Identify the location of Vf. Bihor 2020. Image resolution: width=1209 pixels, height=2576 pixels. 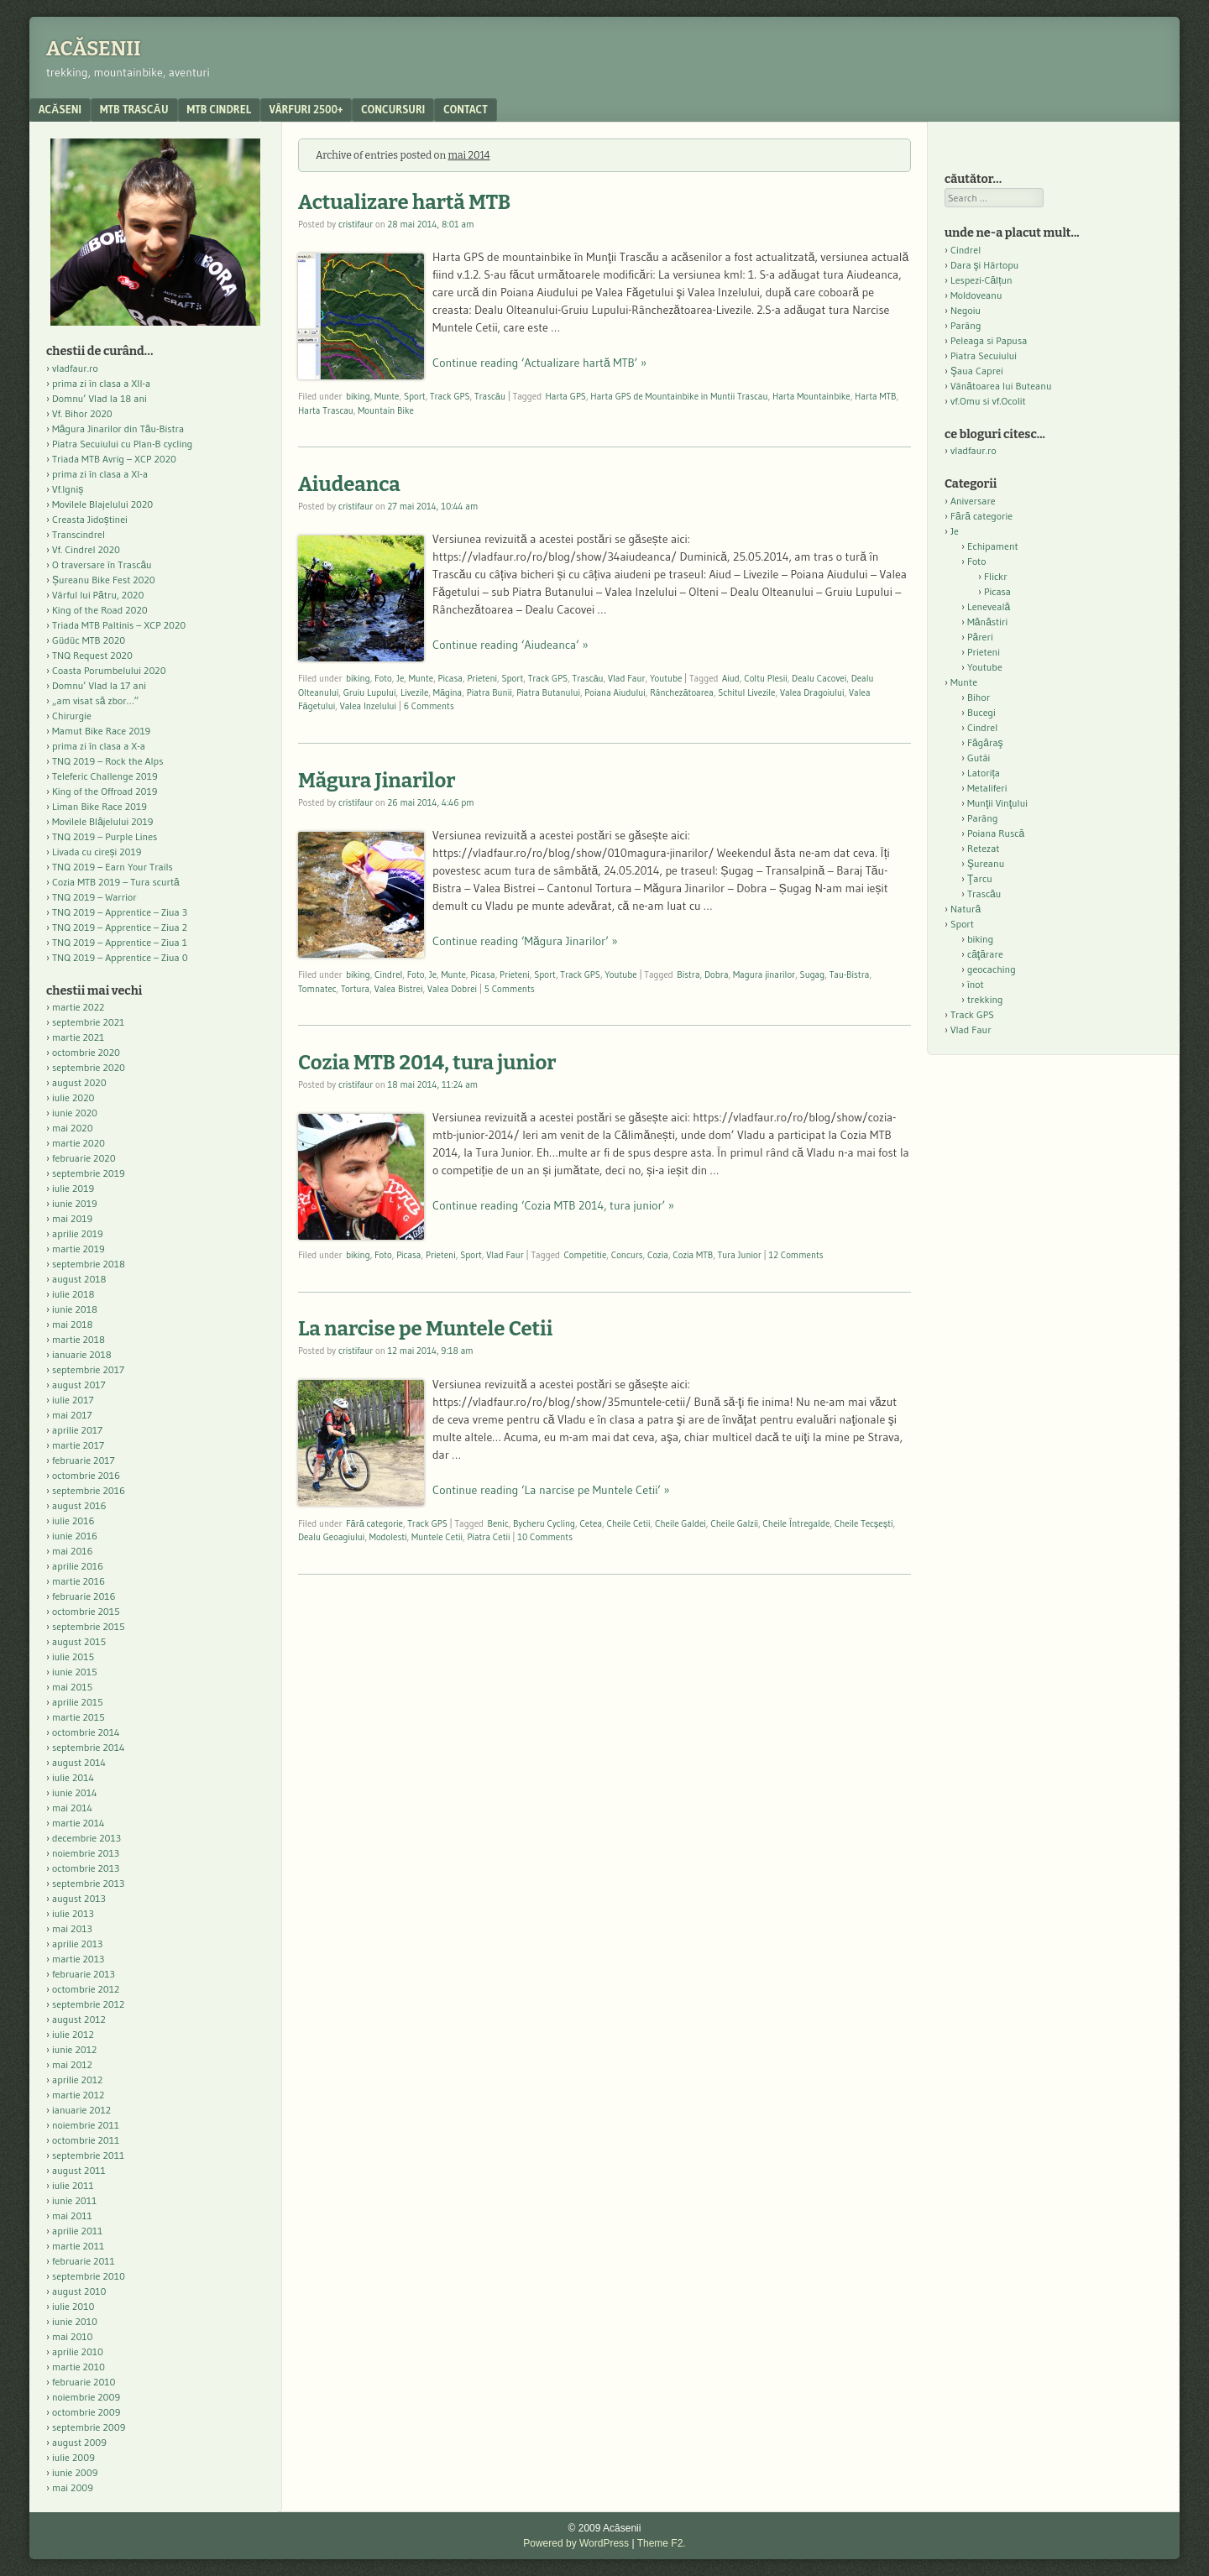
(82, 413).